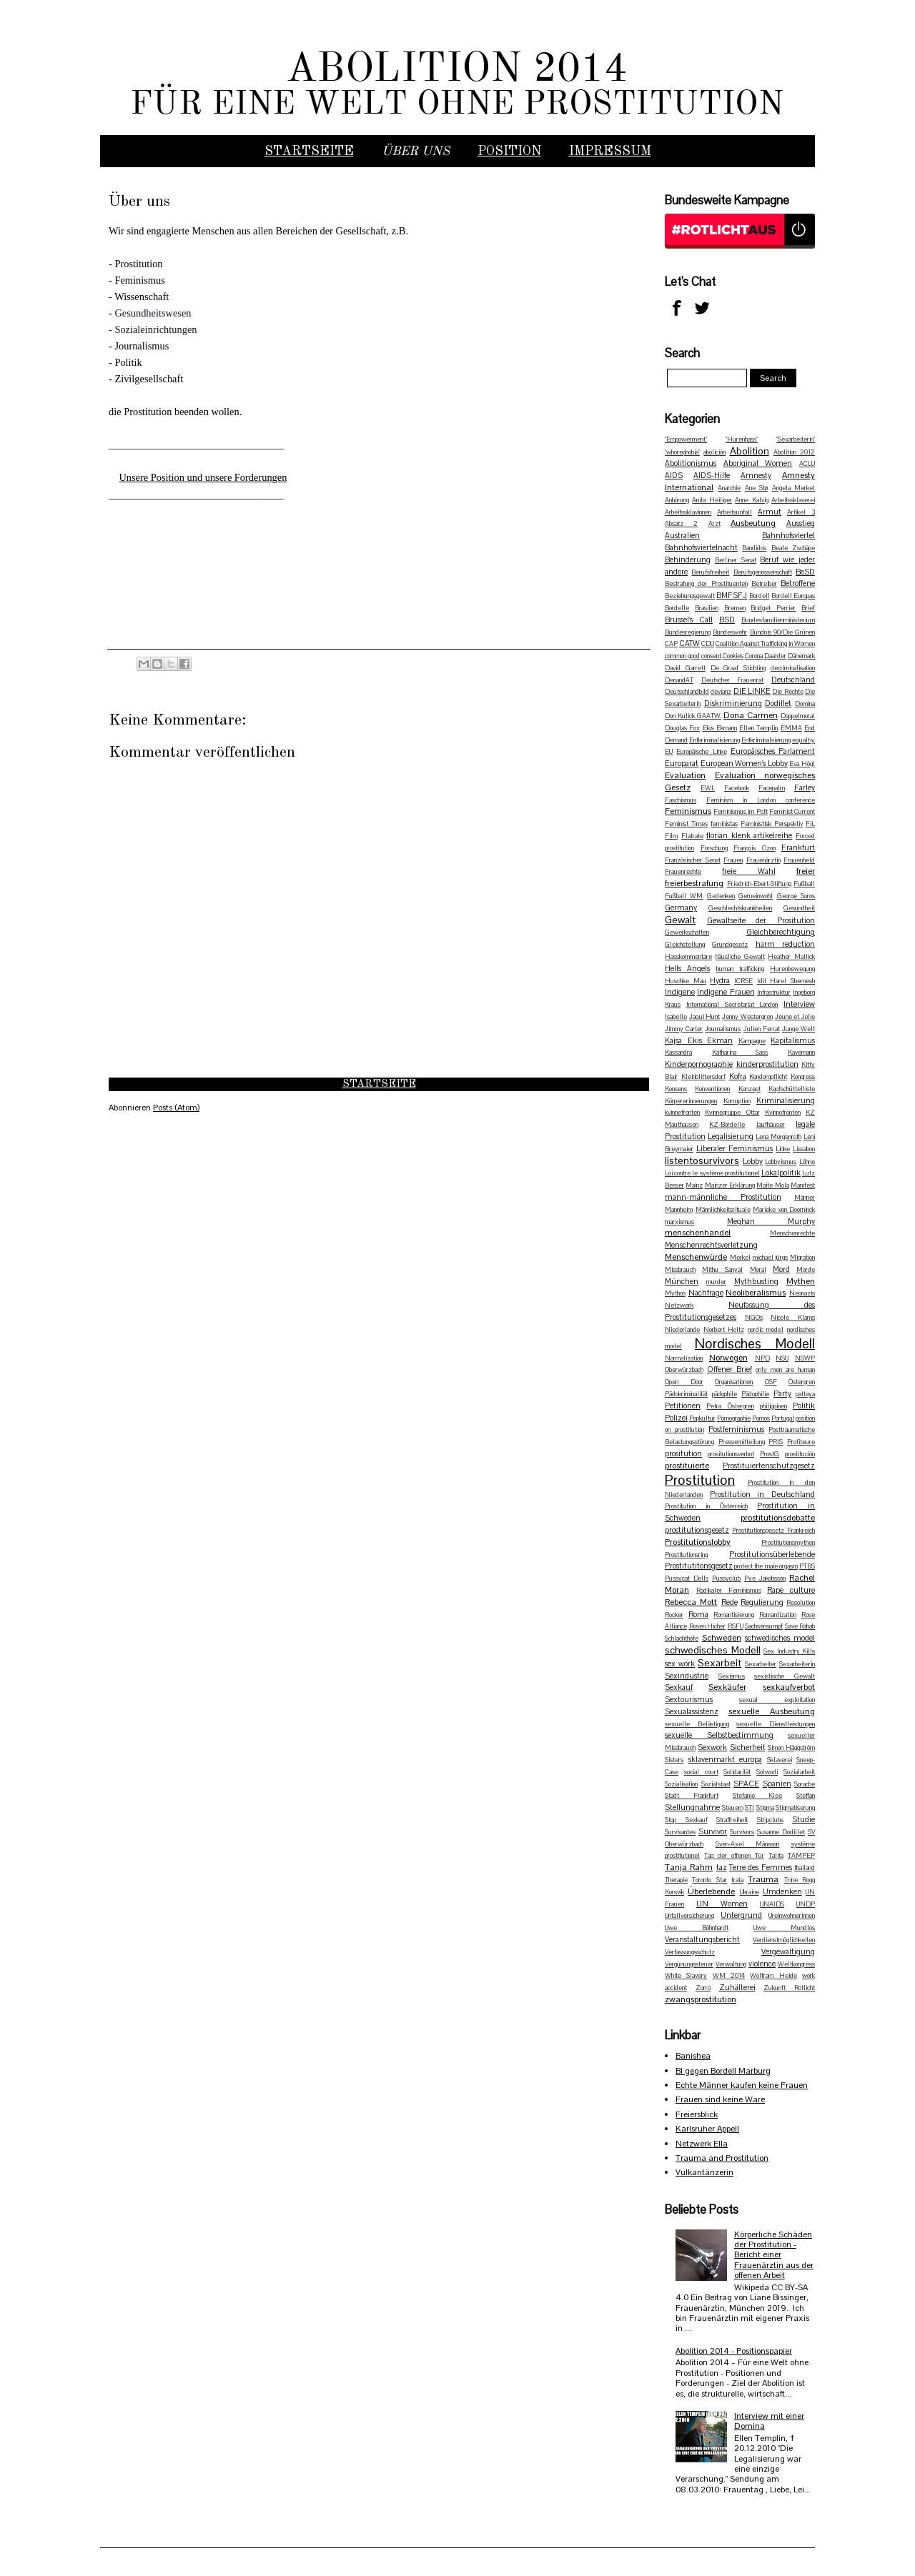 The width and height of the screenshot is (915, 2576). What do you see at coordinates (688, 811) in the screenshot?
I see `Feminismus` at bounding box center [688, 811].